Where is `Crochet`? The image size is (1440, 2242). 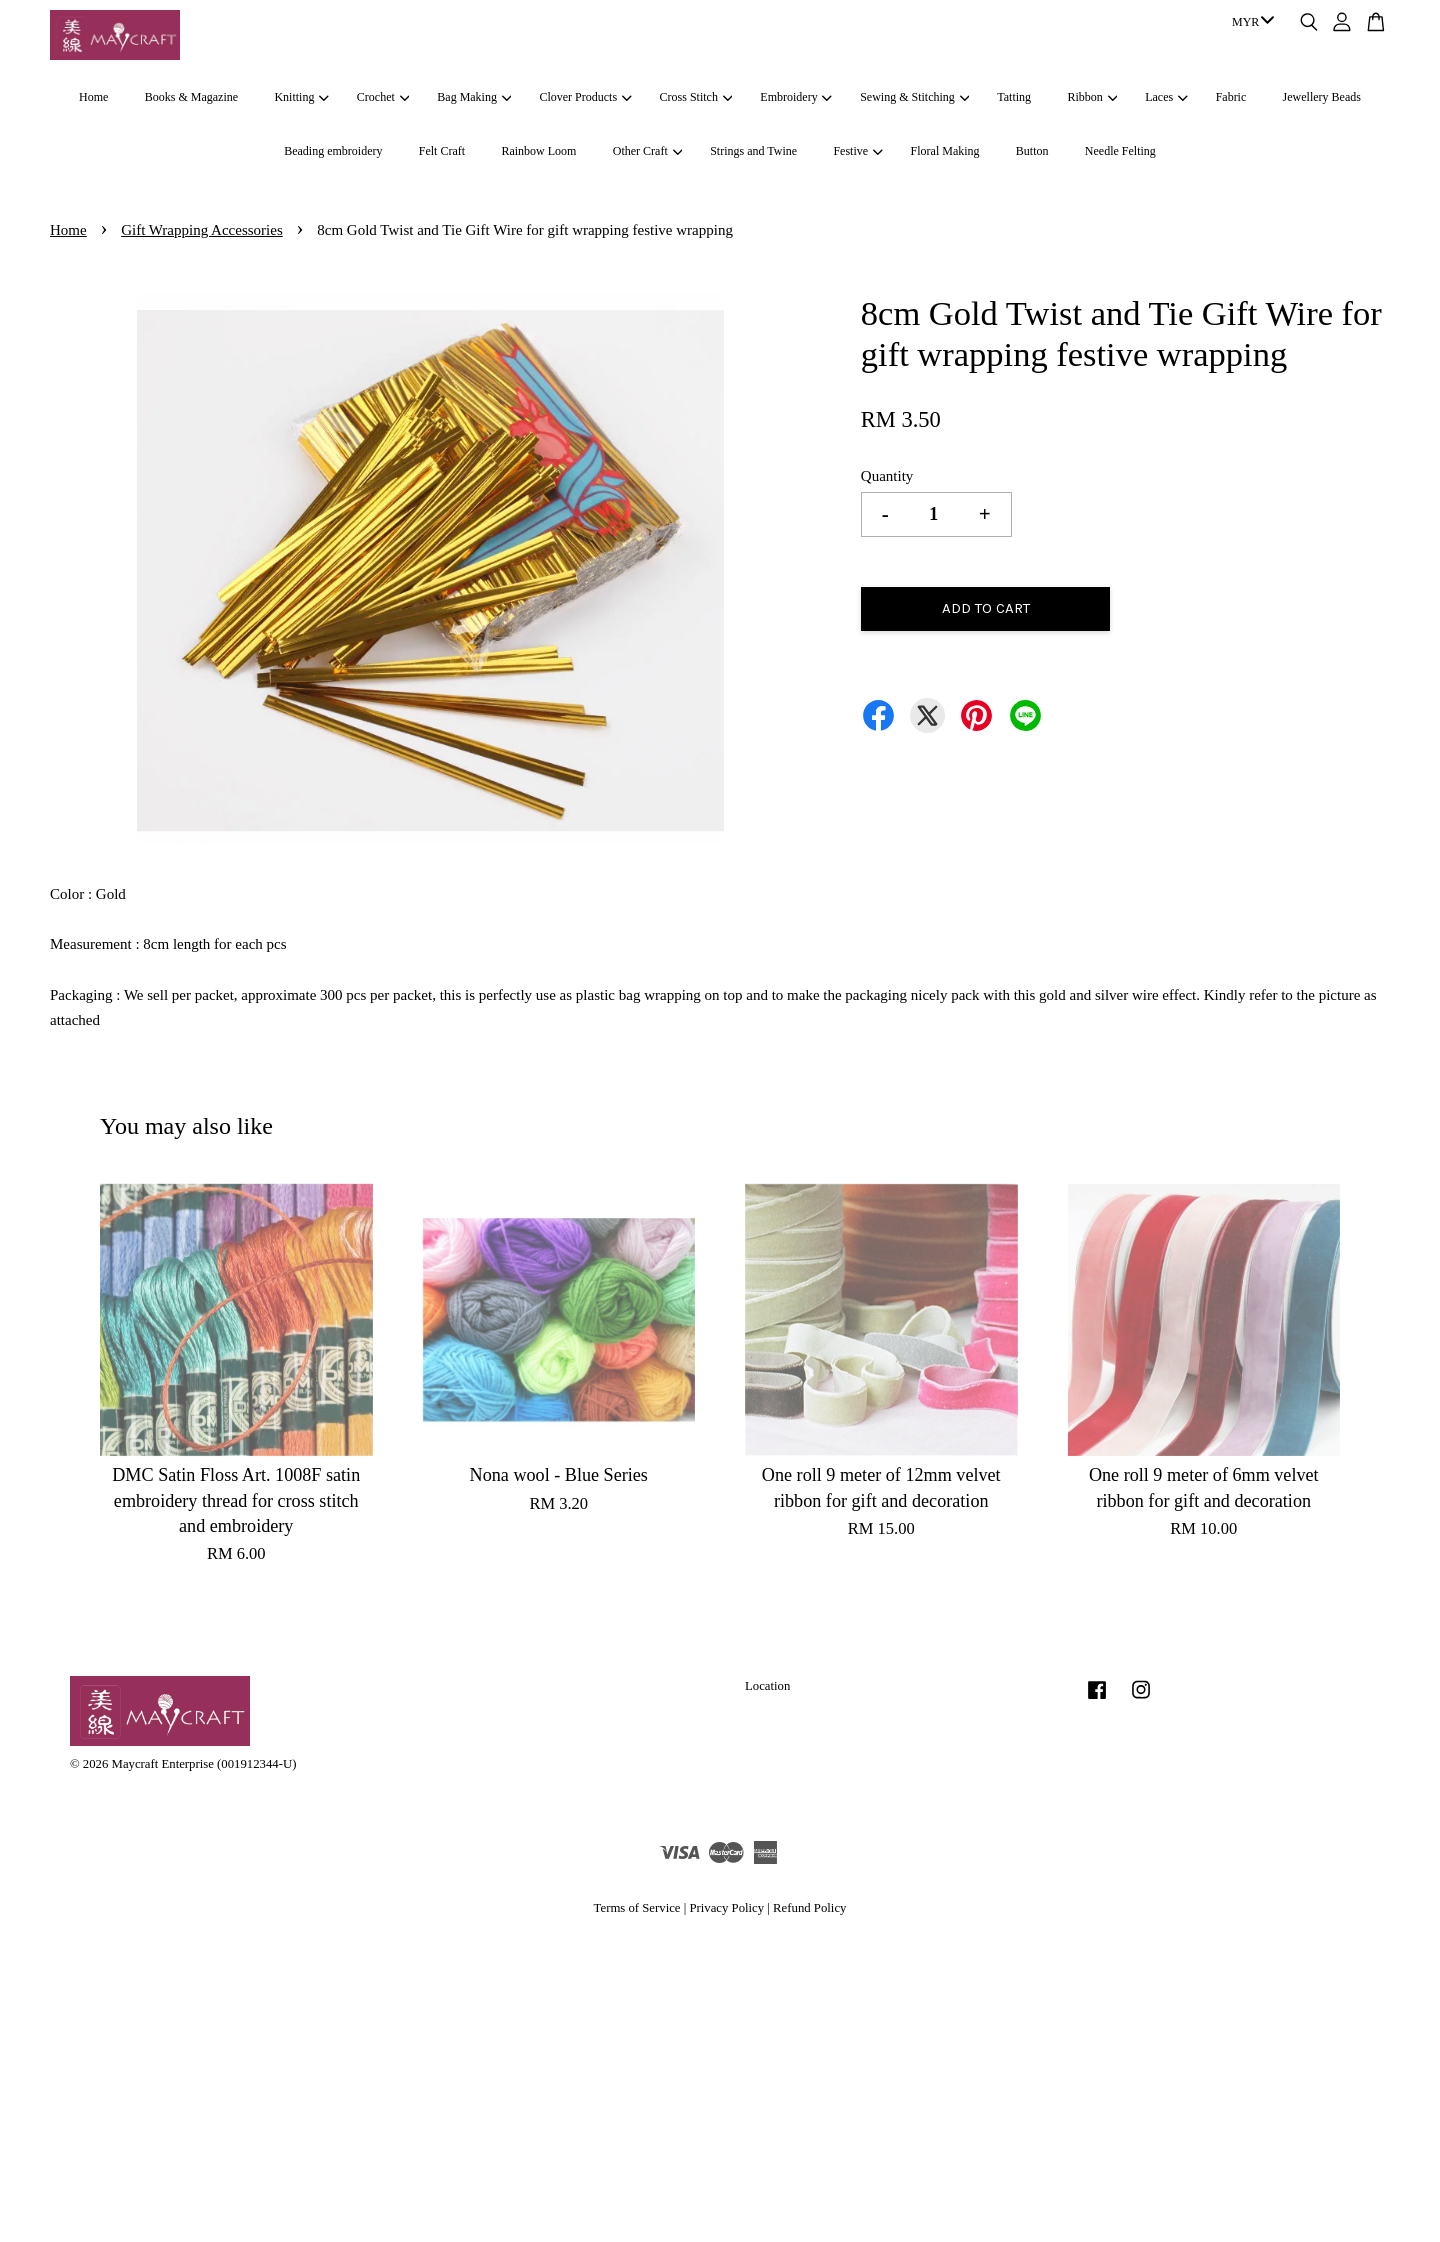 Crochet is located at coordinates (383, 97).